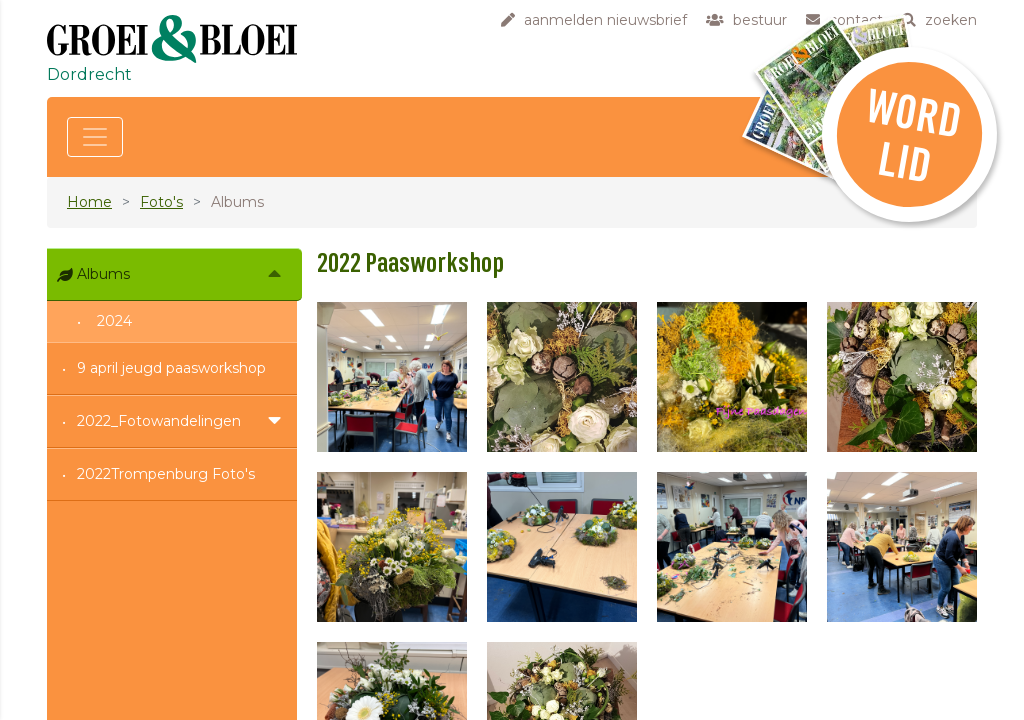 Image resolution: width=1024 pixels, height=720 pixels. I want to click on Albums, so click(103, 274).